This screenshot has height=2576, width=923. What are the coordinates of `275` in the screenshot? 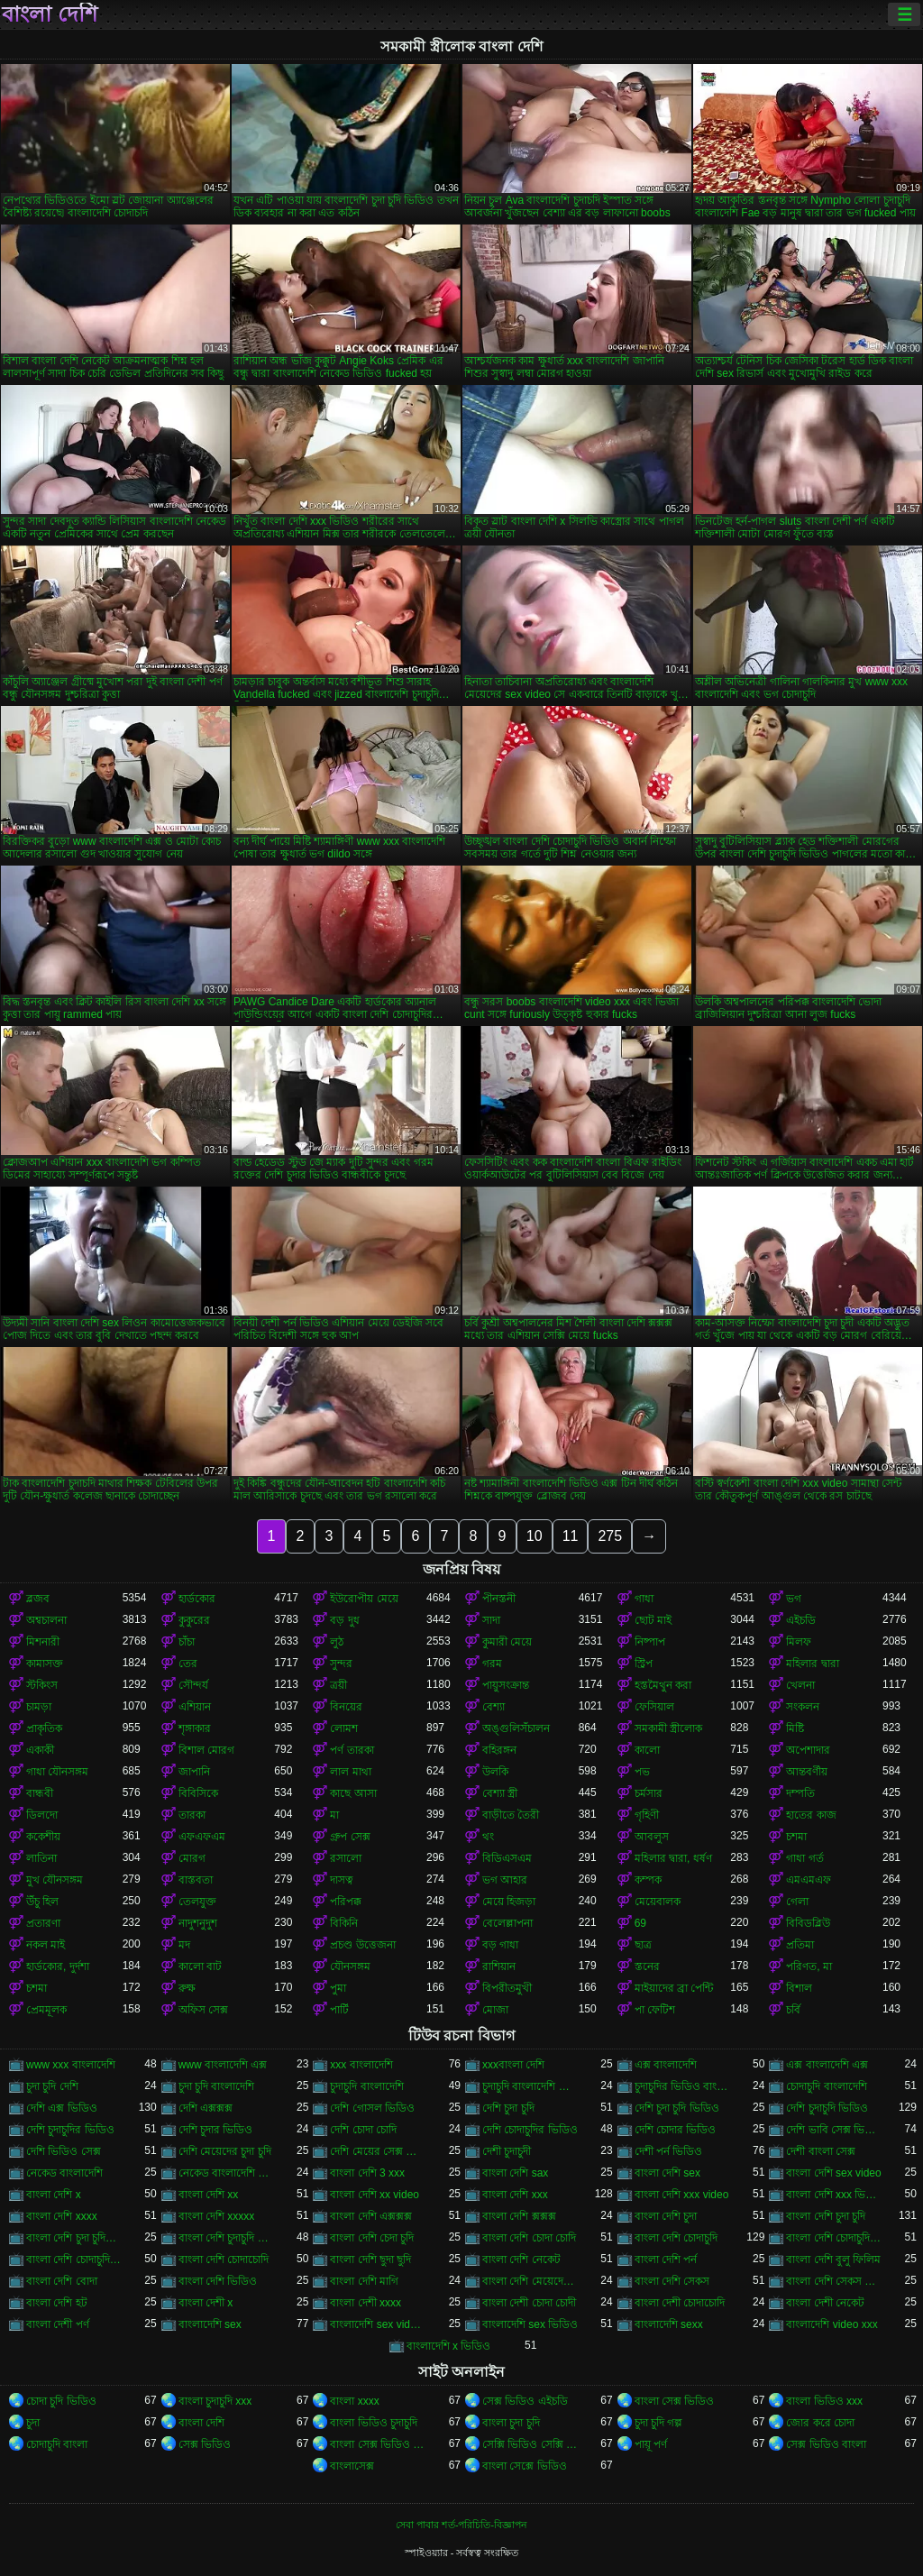 It's located at (610, 1536).